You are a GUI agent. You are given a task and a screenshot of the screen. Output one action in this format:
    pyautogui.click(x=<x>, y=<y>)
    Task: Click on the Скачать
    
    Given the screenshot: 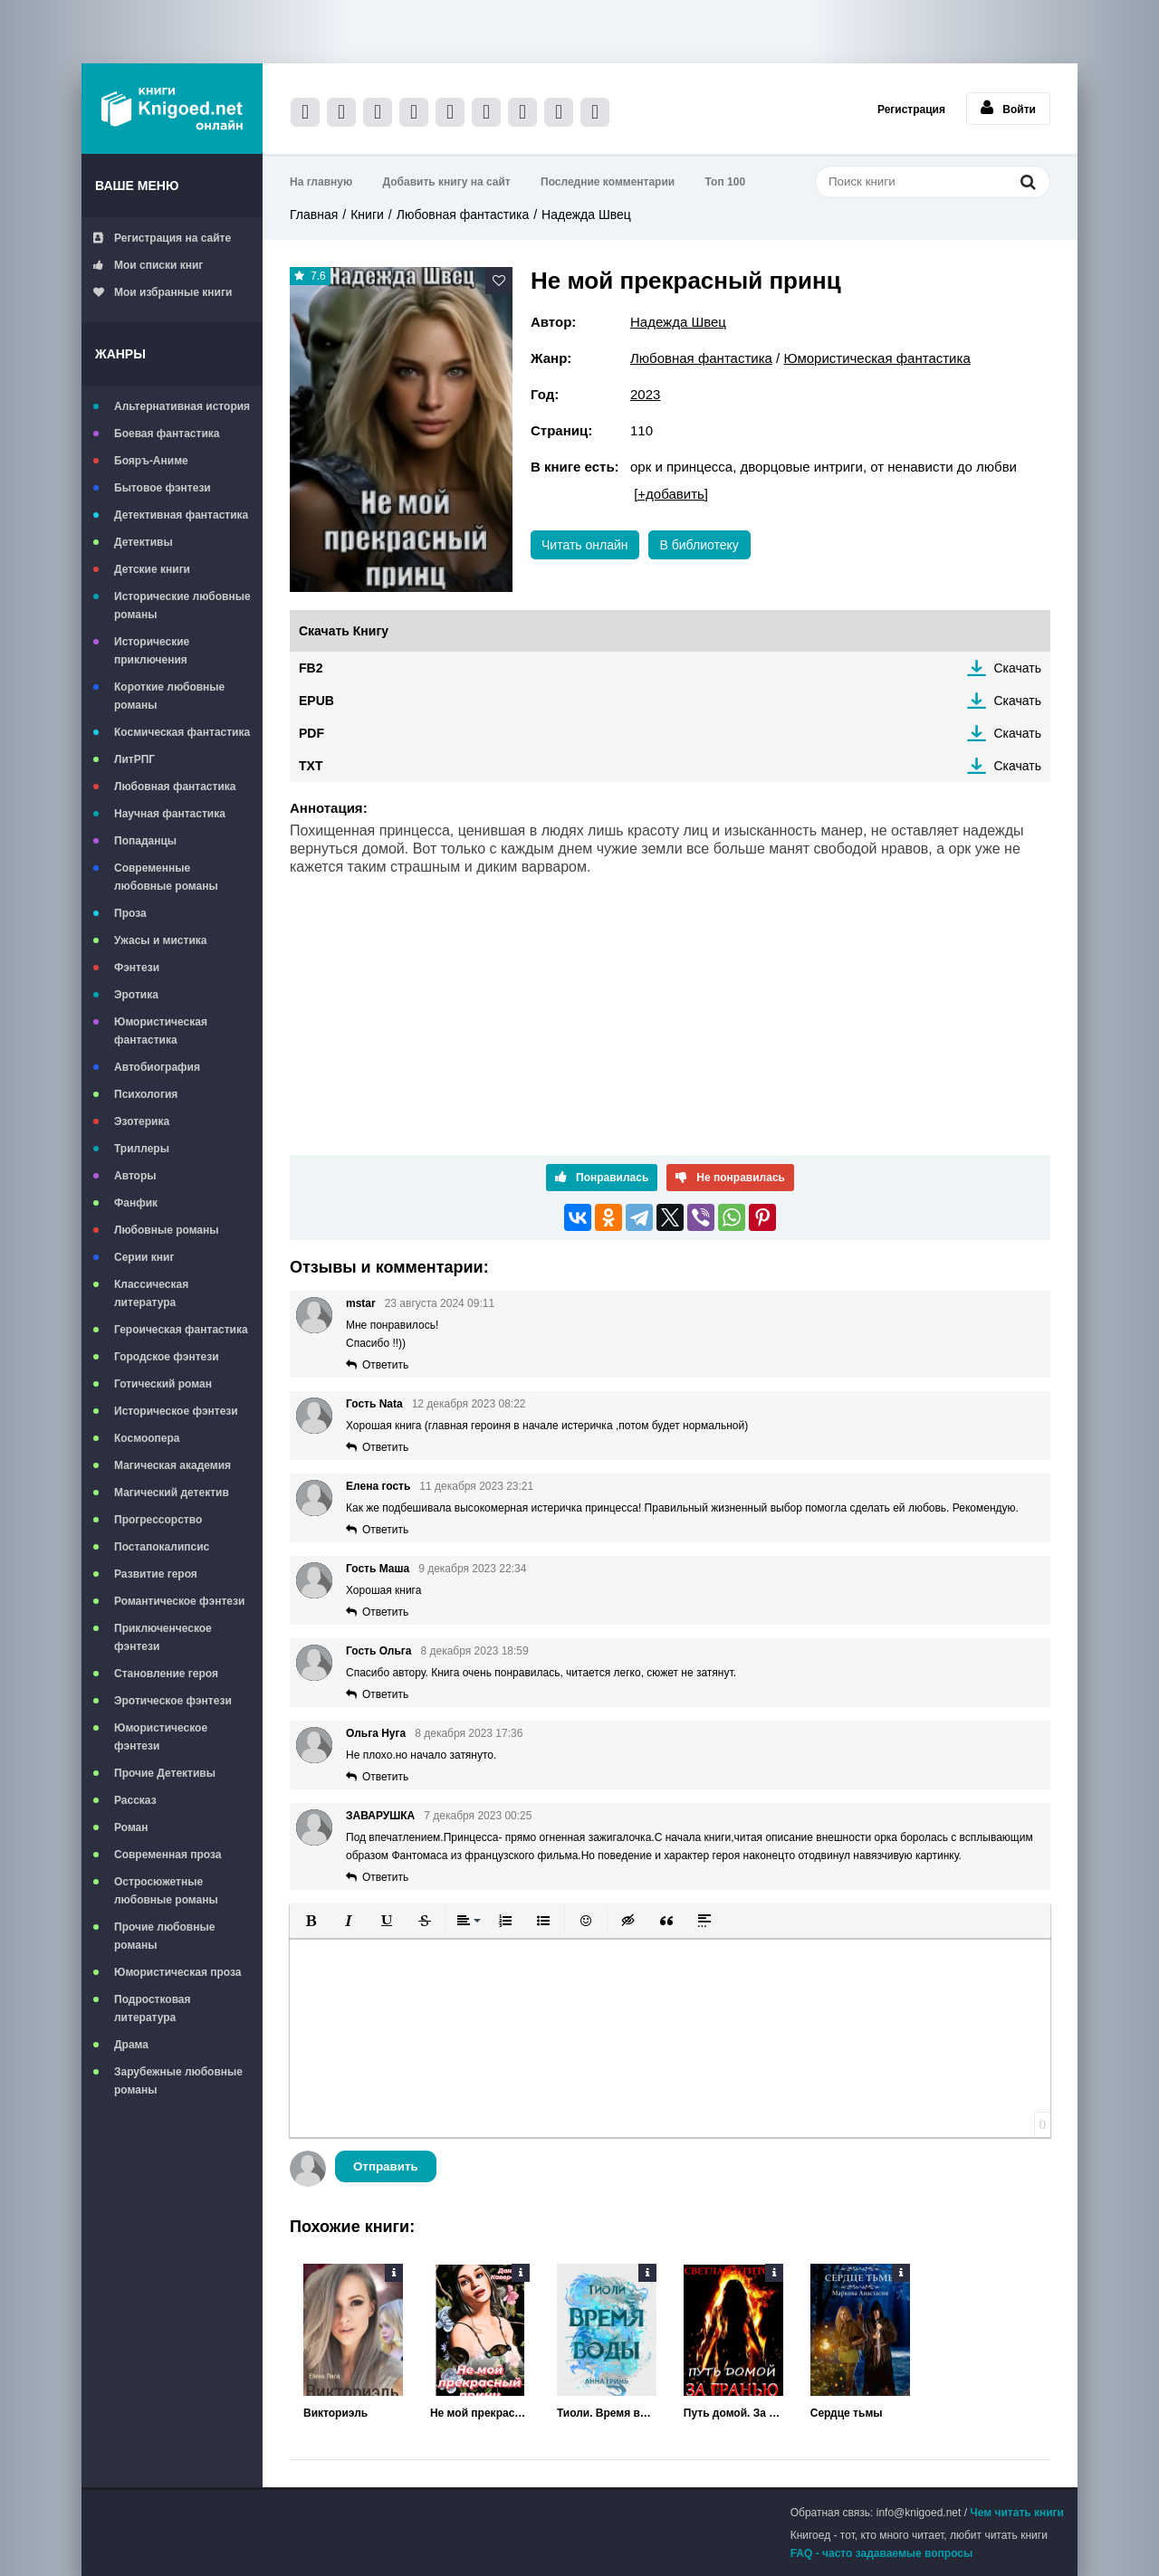 What is the action you would take?
    pyautogui.click(x=1018, y=668)
    